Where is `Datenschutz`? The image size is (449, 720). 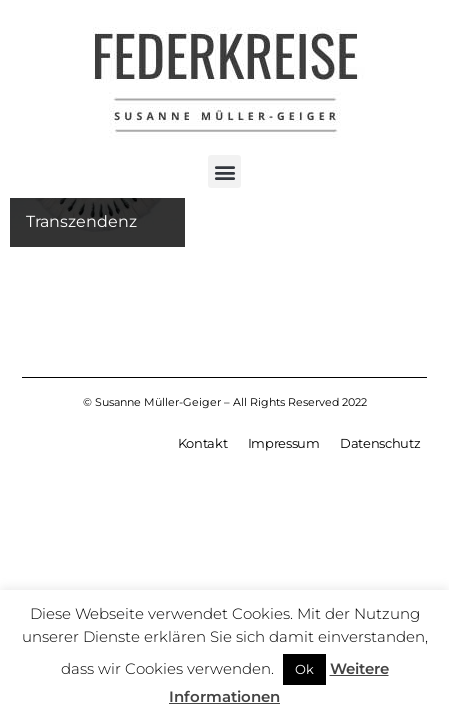
Datenschutz is located at coordinates (380, 444).